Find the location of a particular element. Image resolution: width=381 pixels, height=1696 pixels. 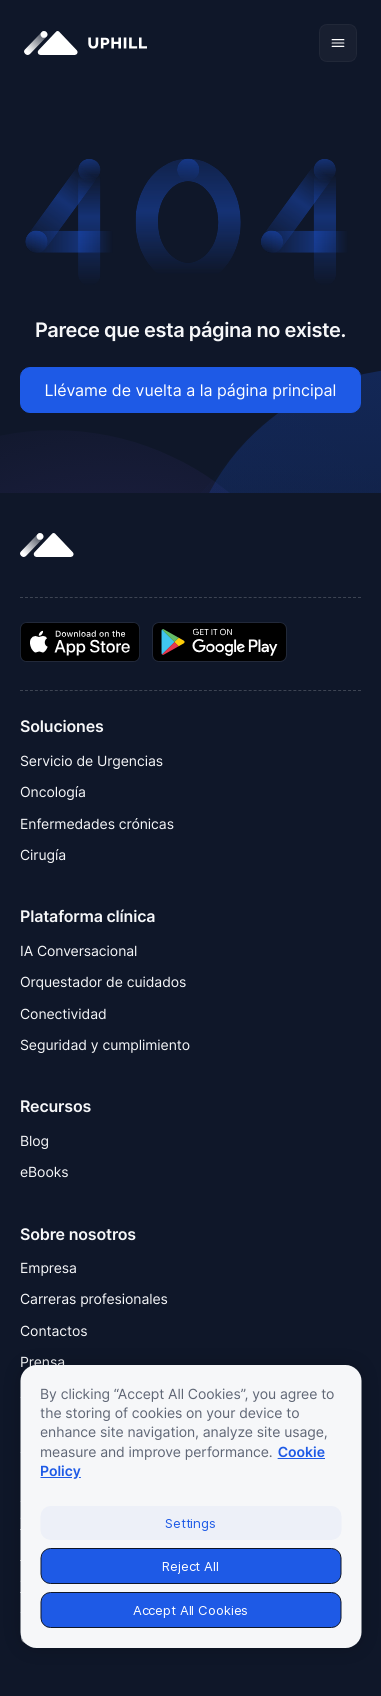

Llévame de vuelta a la página principal is located at coordinates (191, 390).